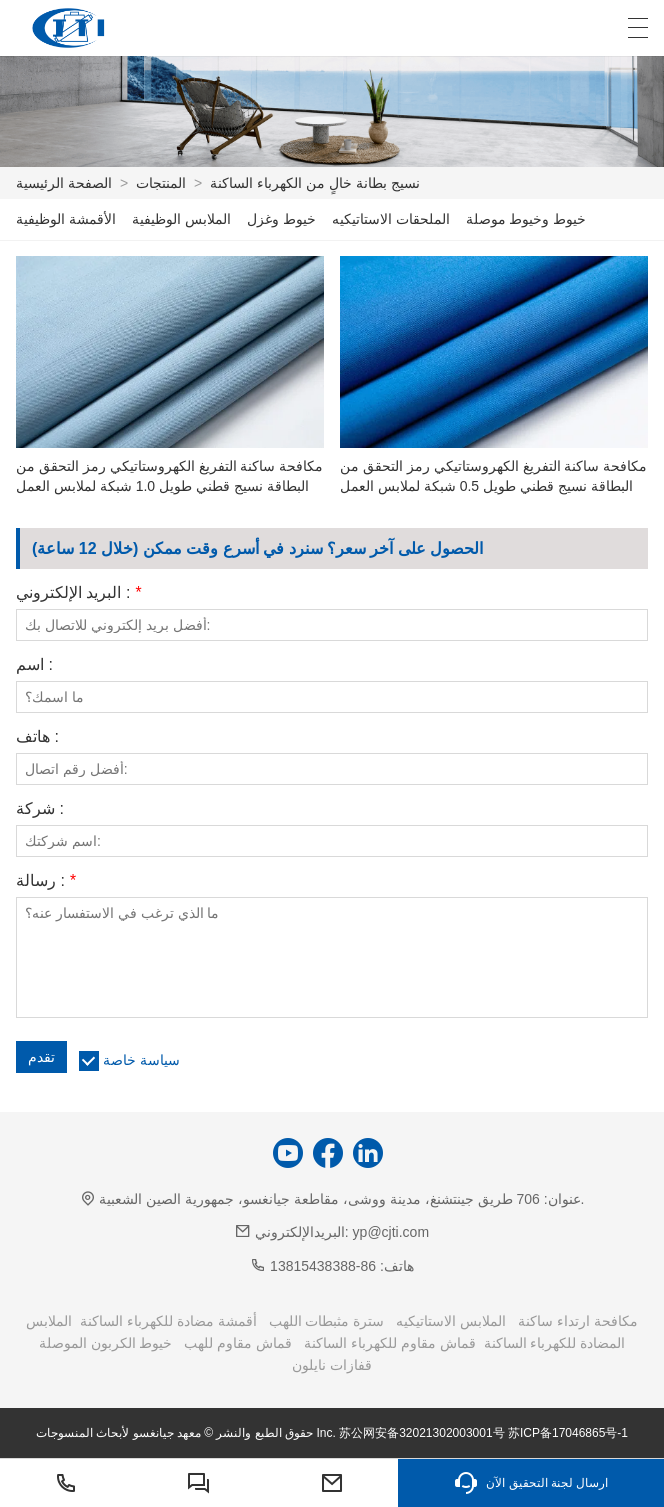 The width and height of the screenshot is (664, 1507). I want to click on 苏ICP备17046865号-1, so click(568, 1433).